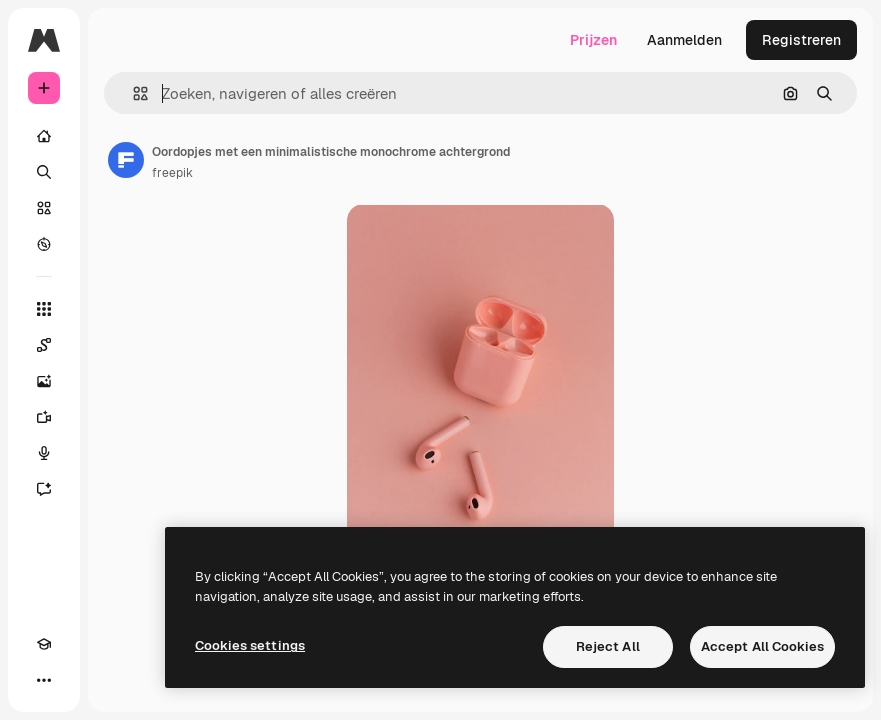 The height and width of the screenshot is (720, 881). I want to click on freepik [Link naar de pagina van de auteur], so click(172, 173).